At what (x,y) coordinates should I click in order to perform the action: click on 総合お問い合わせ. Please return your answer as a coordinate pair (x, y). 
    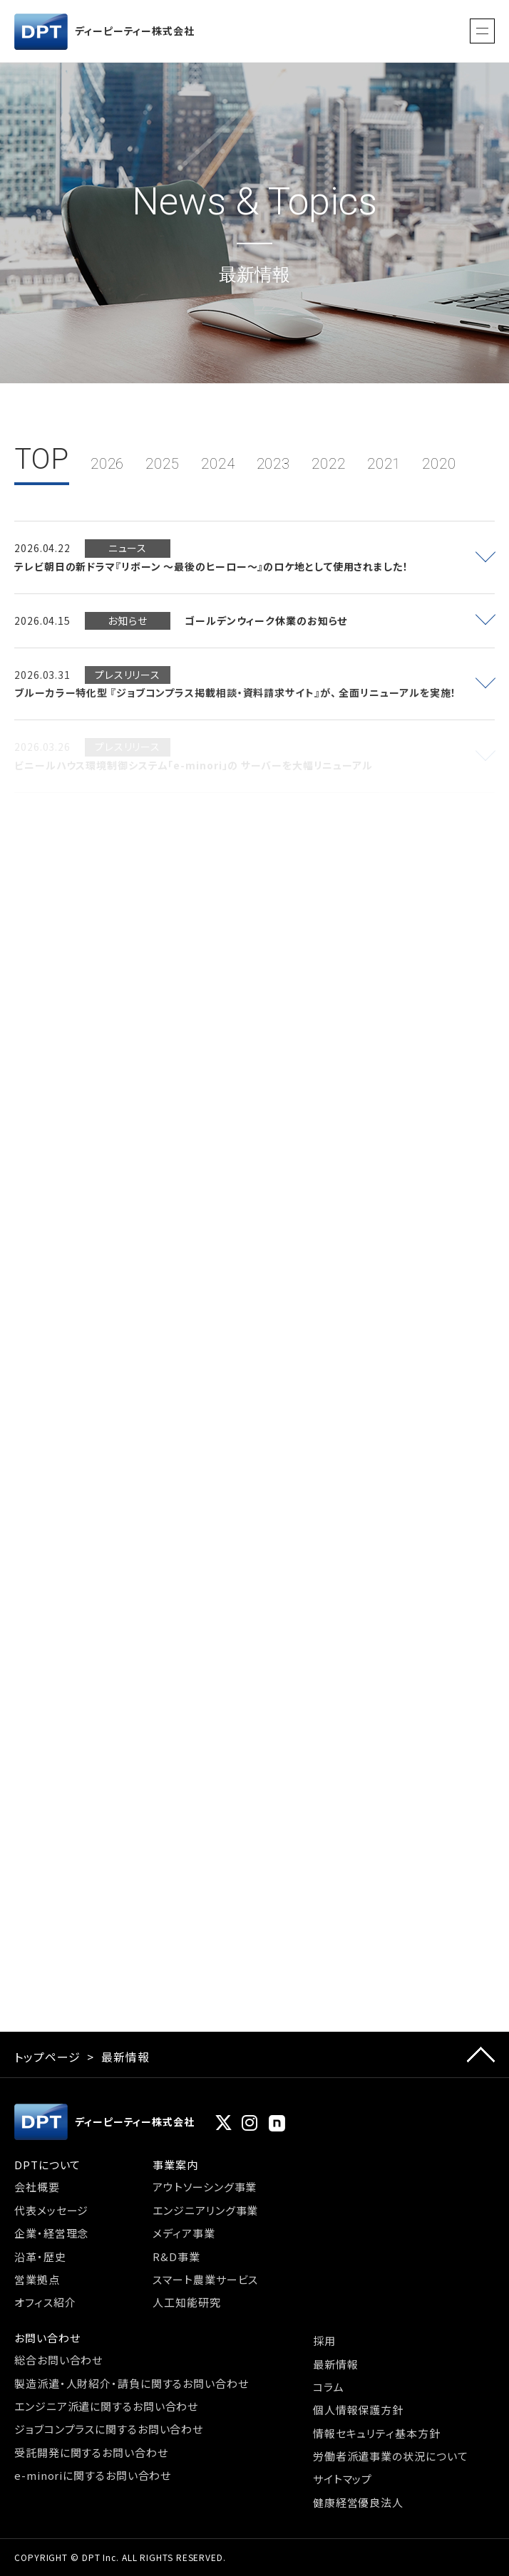
    Looking at the image, I should click on (58, 2359).